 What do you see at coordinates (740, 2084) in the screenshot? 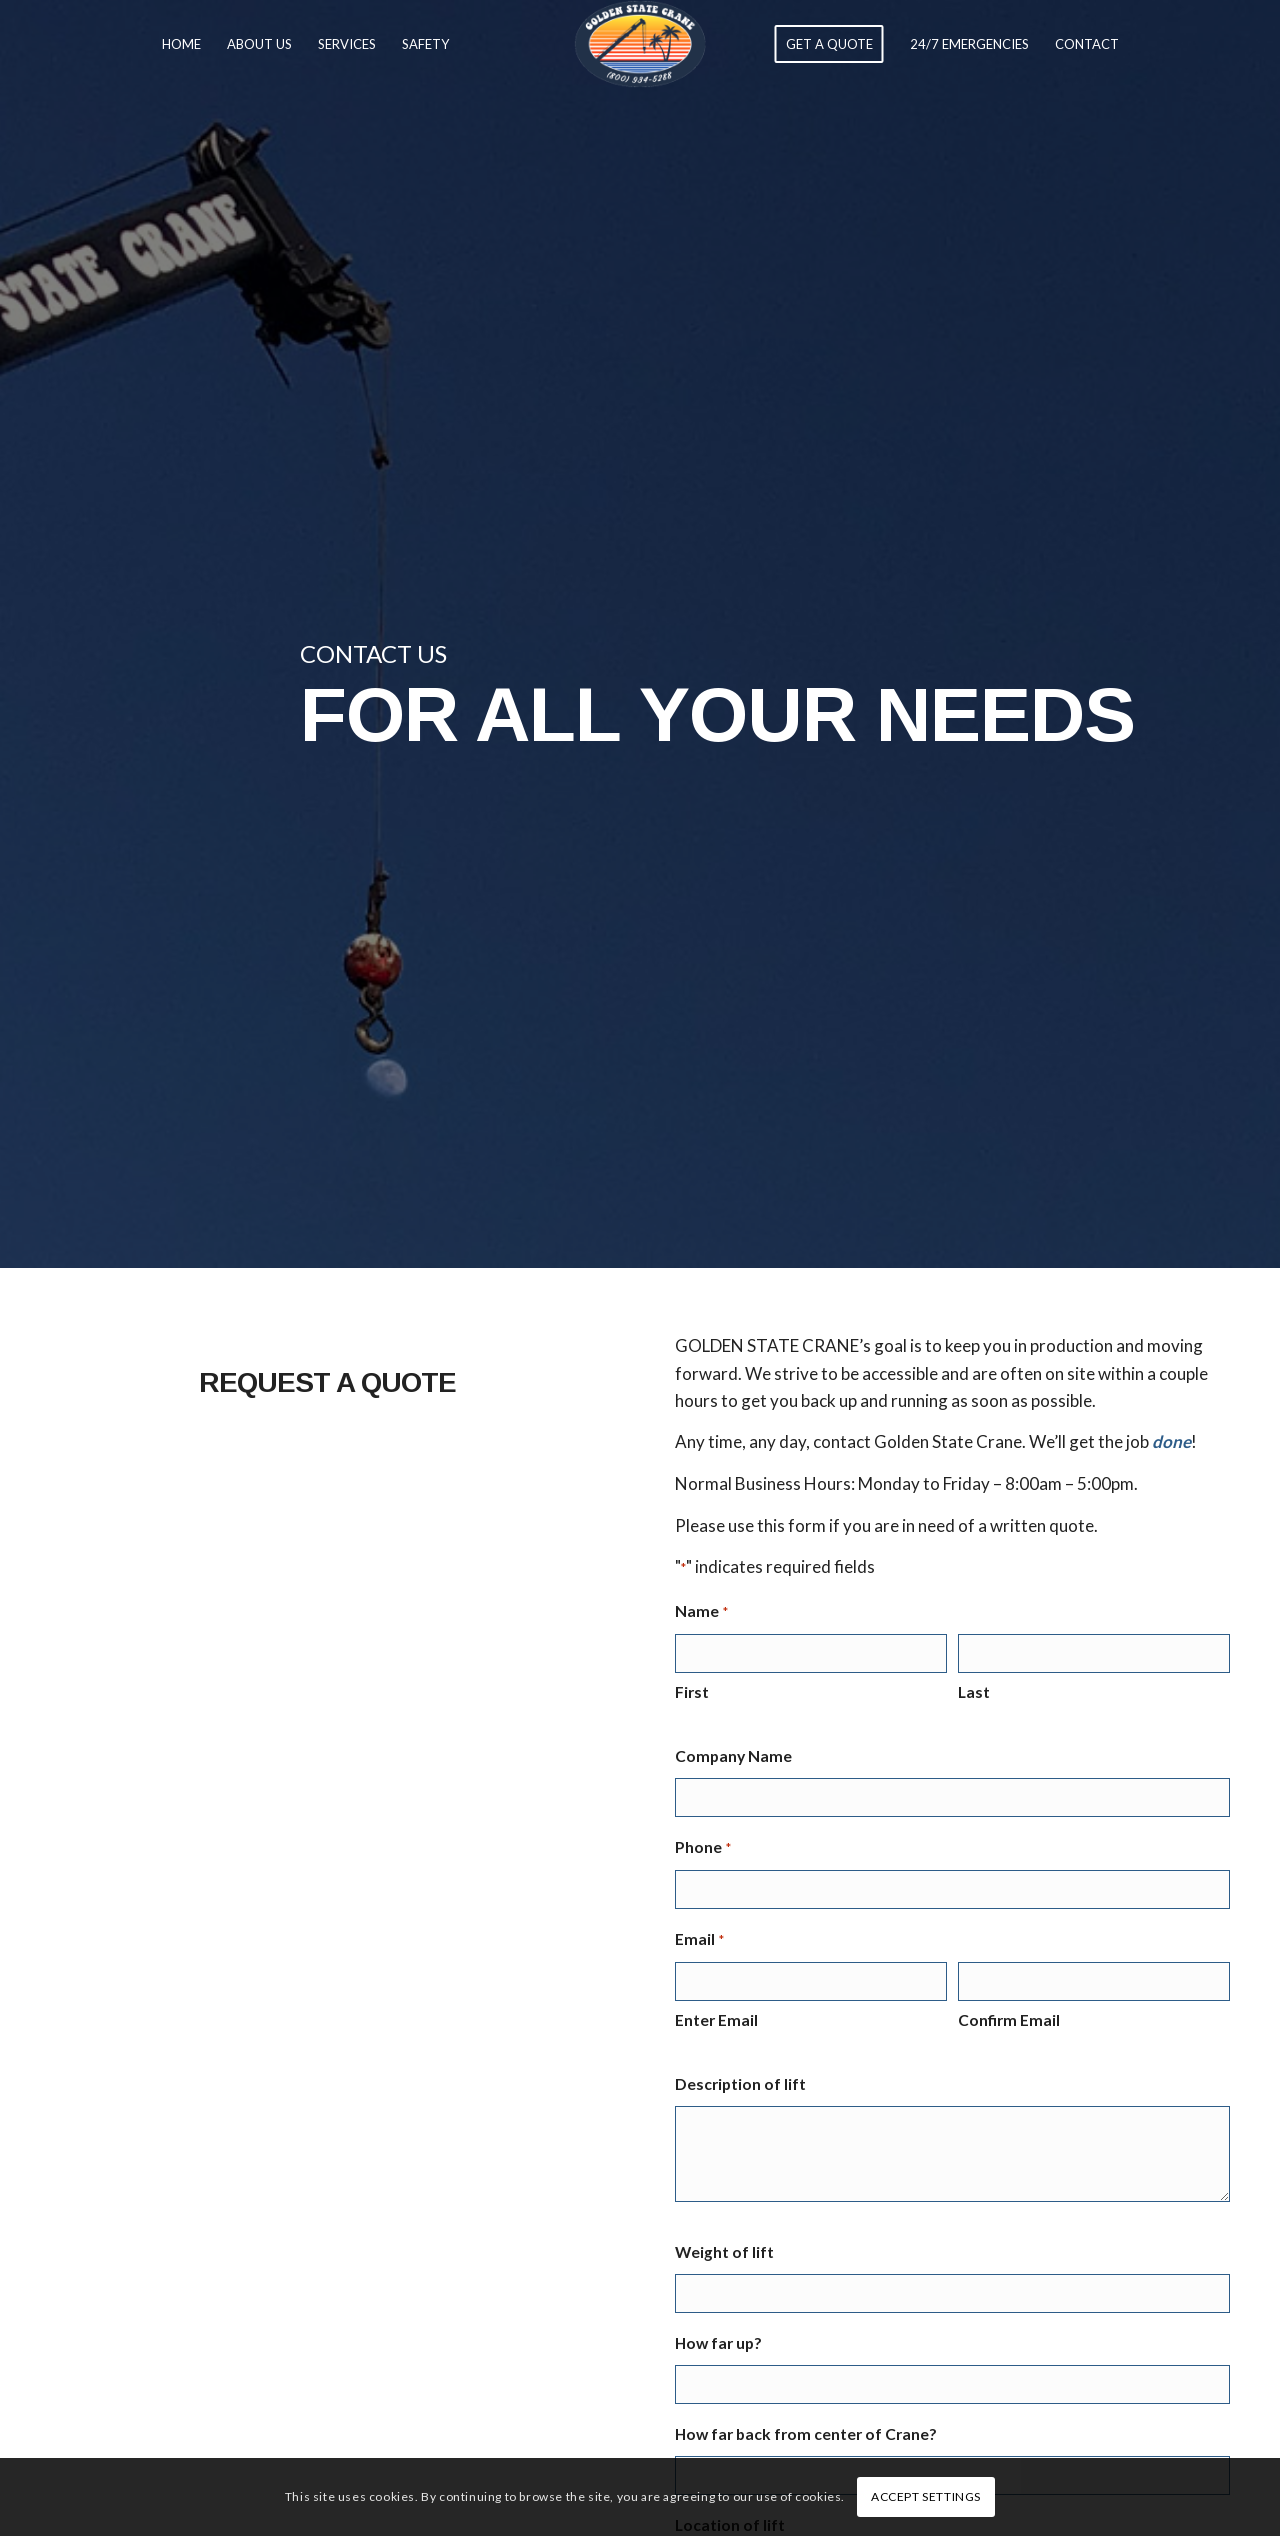
I see `Description of lift` at bounding box center [740, 2084].